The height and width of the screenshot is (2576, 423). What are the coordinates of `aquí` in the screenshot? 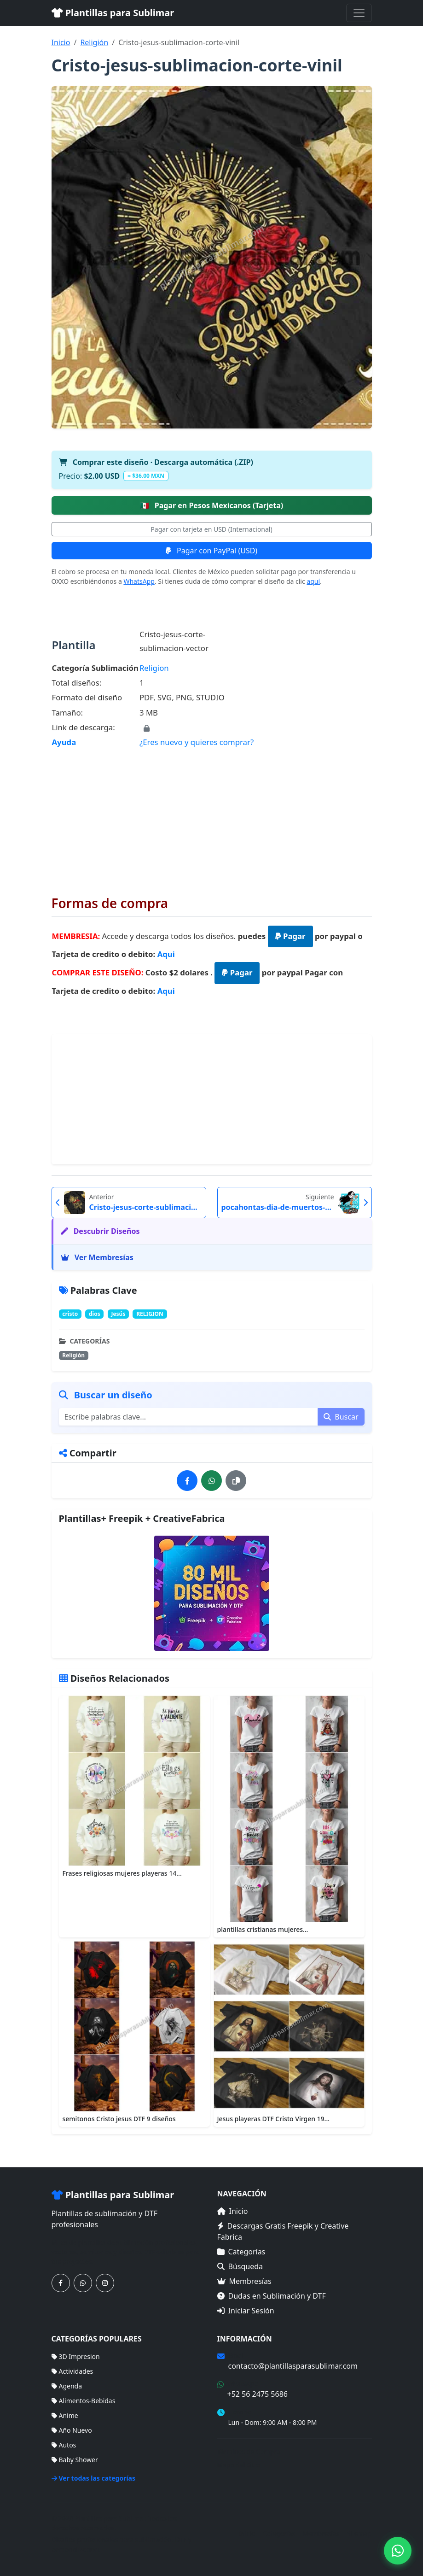 It's located at (313, 581).